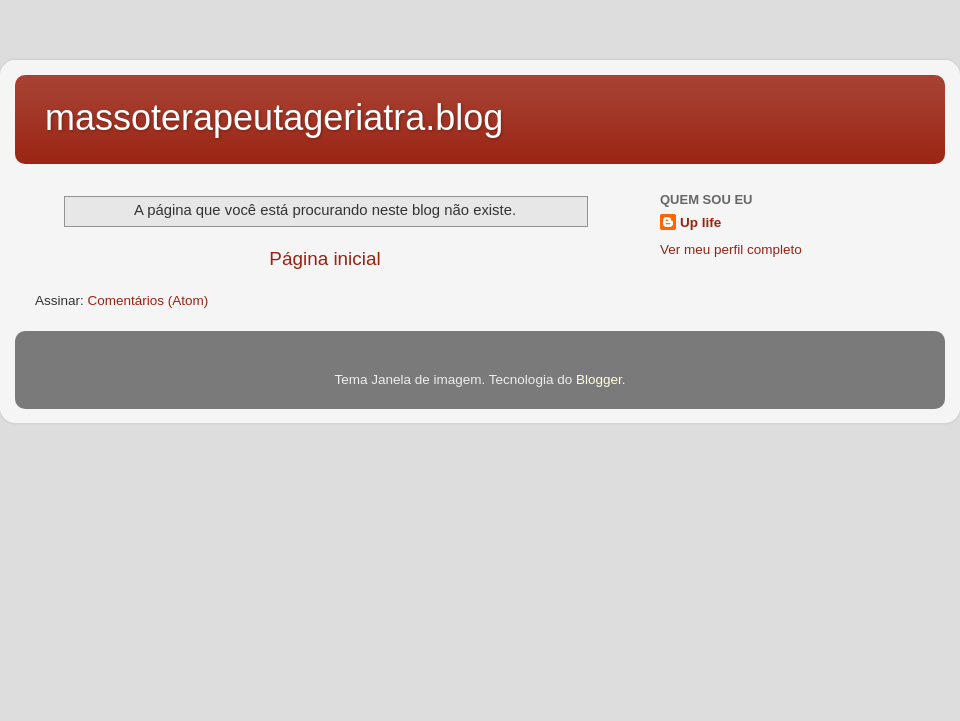  I want to click on Página inicial, so click(324, 258).